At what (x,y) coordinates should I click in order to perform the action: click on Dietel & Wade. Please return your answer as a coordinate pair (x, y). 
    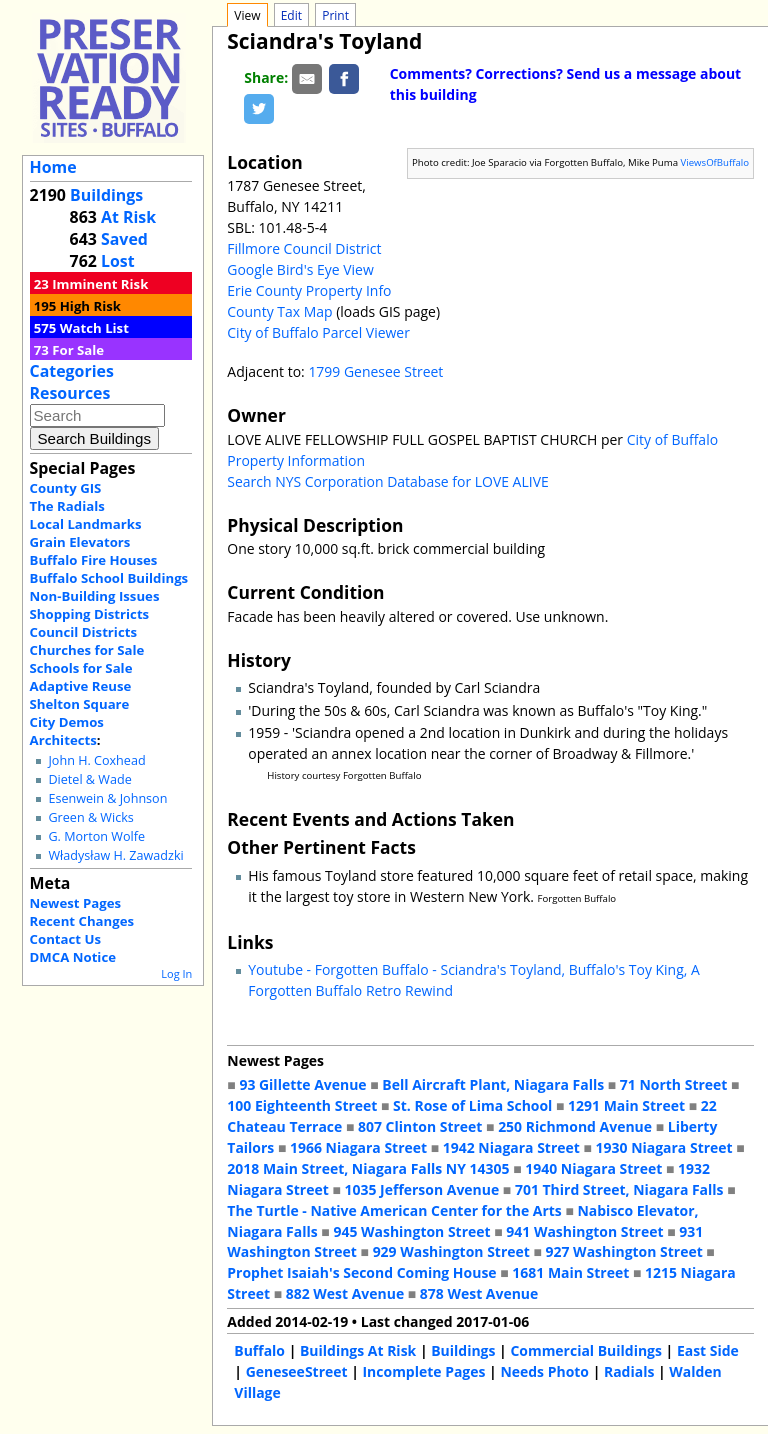
    Looking at the image, I should click on (89, 779).